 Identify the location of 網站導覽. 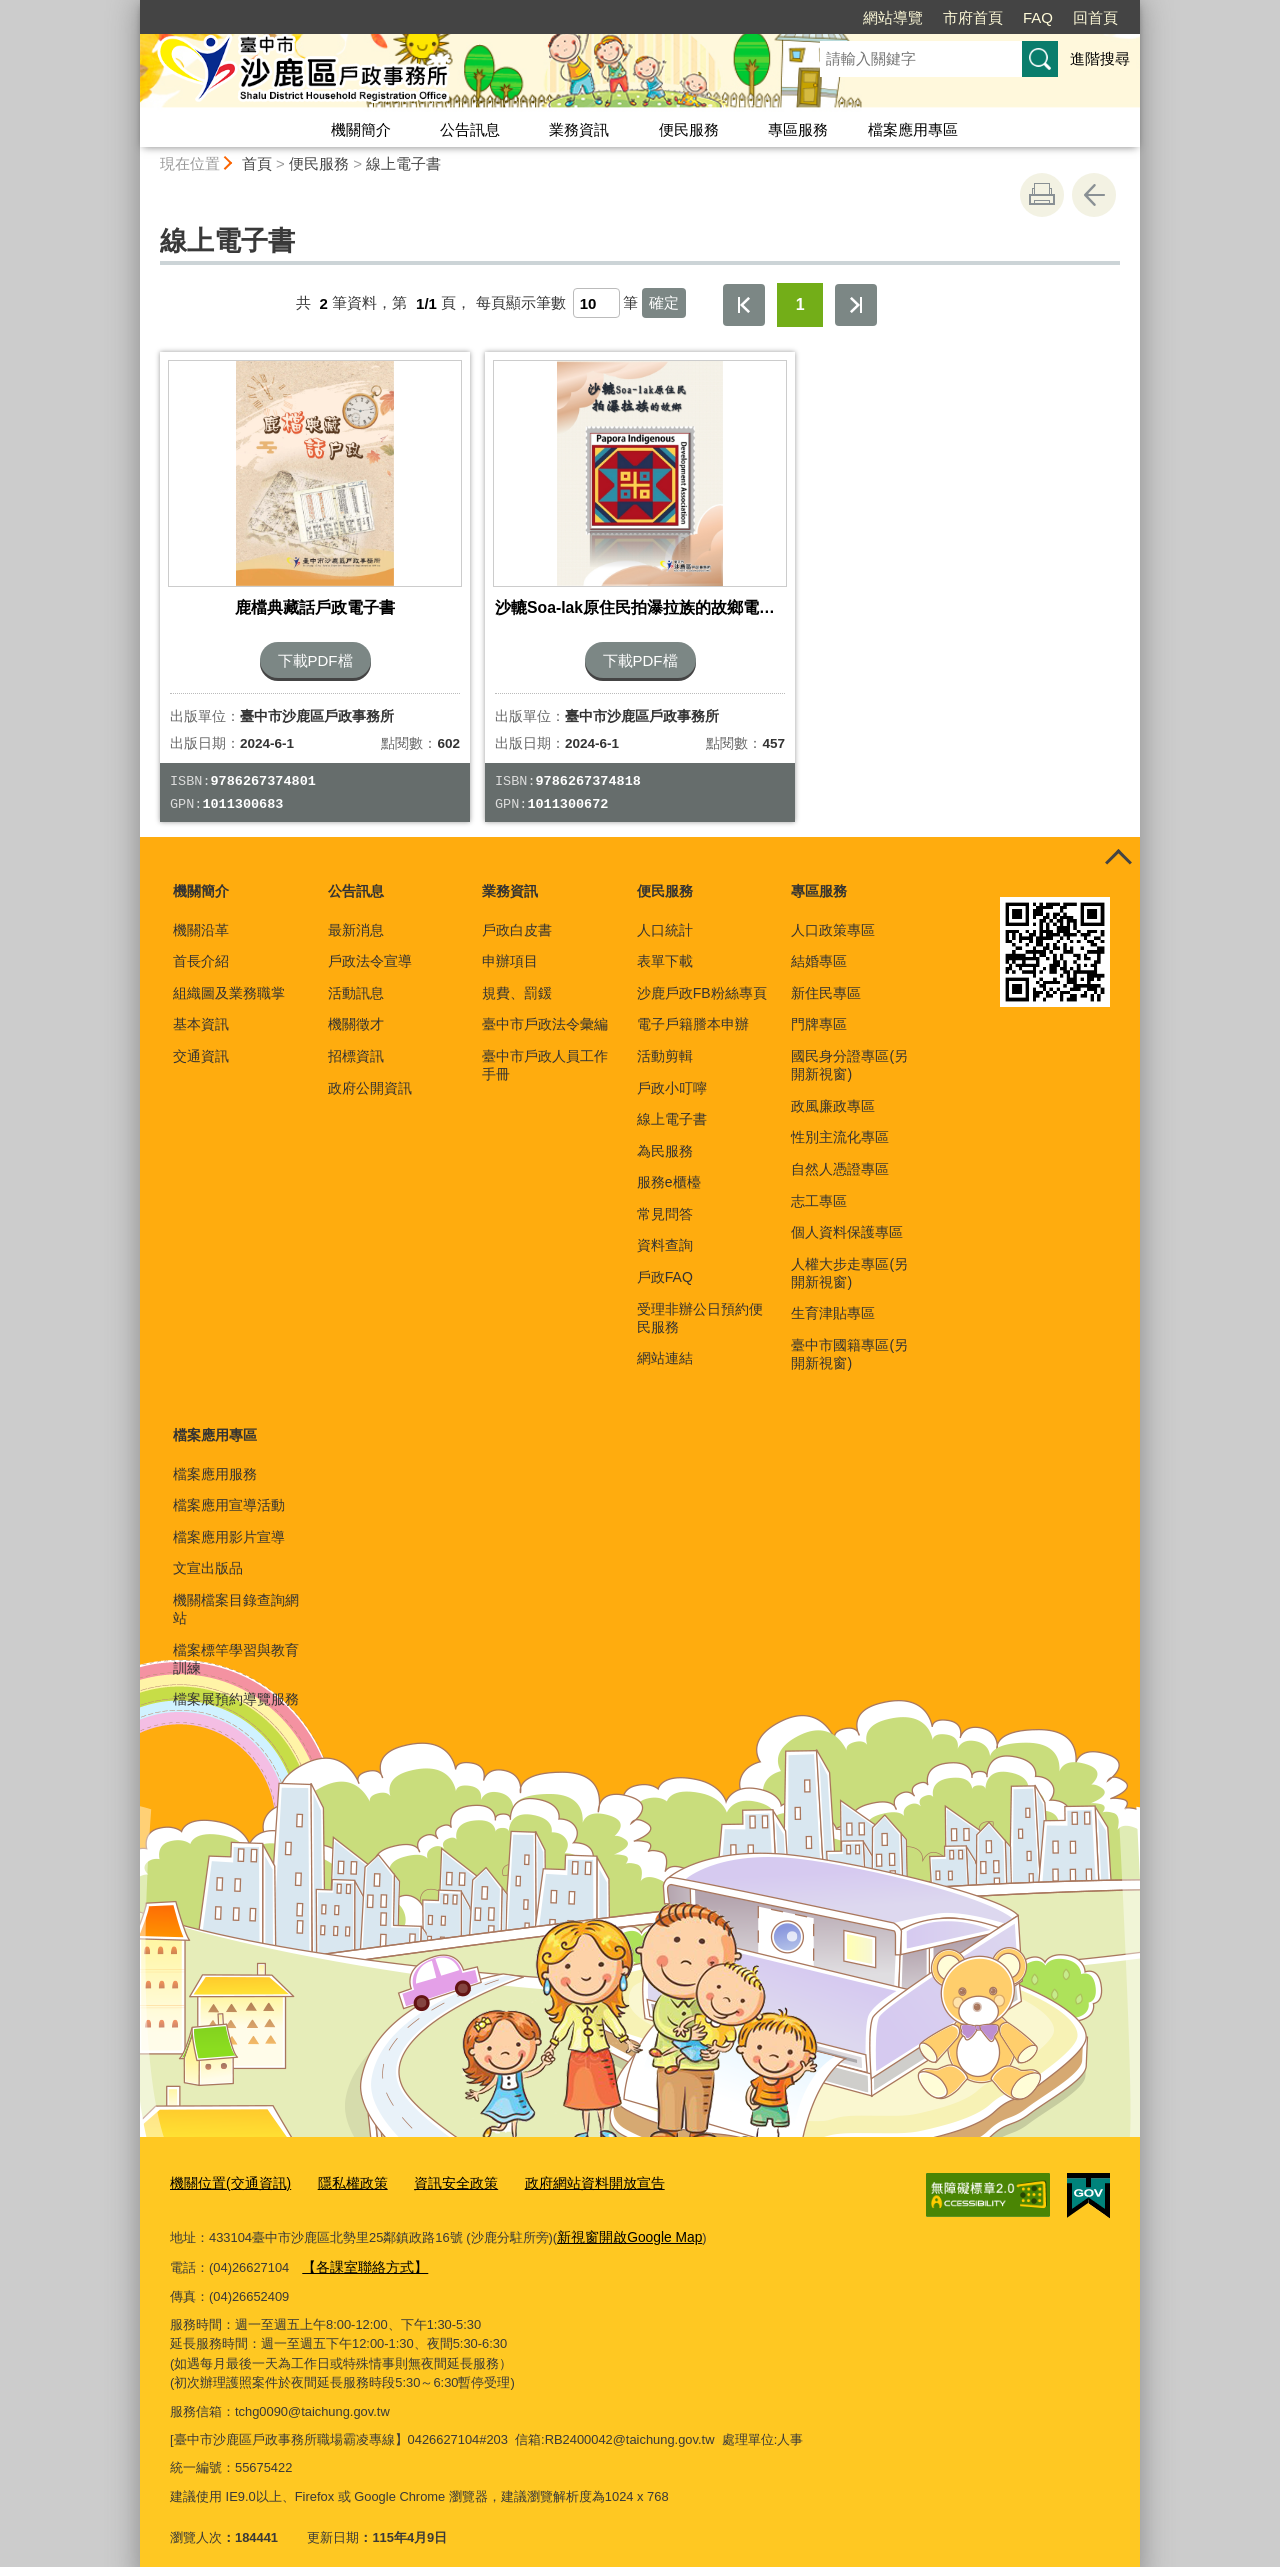
(893, 17).